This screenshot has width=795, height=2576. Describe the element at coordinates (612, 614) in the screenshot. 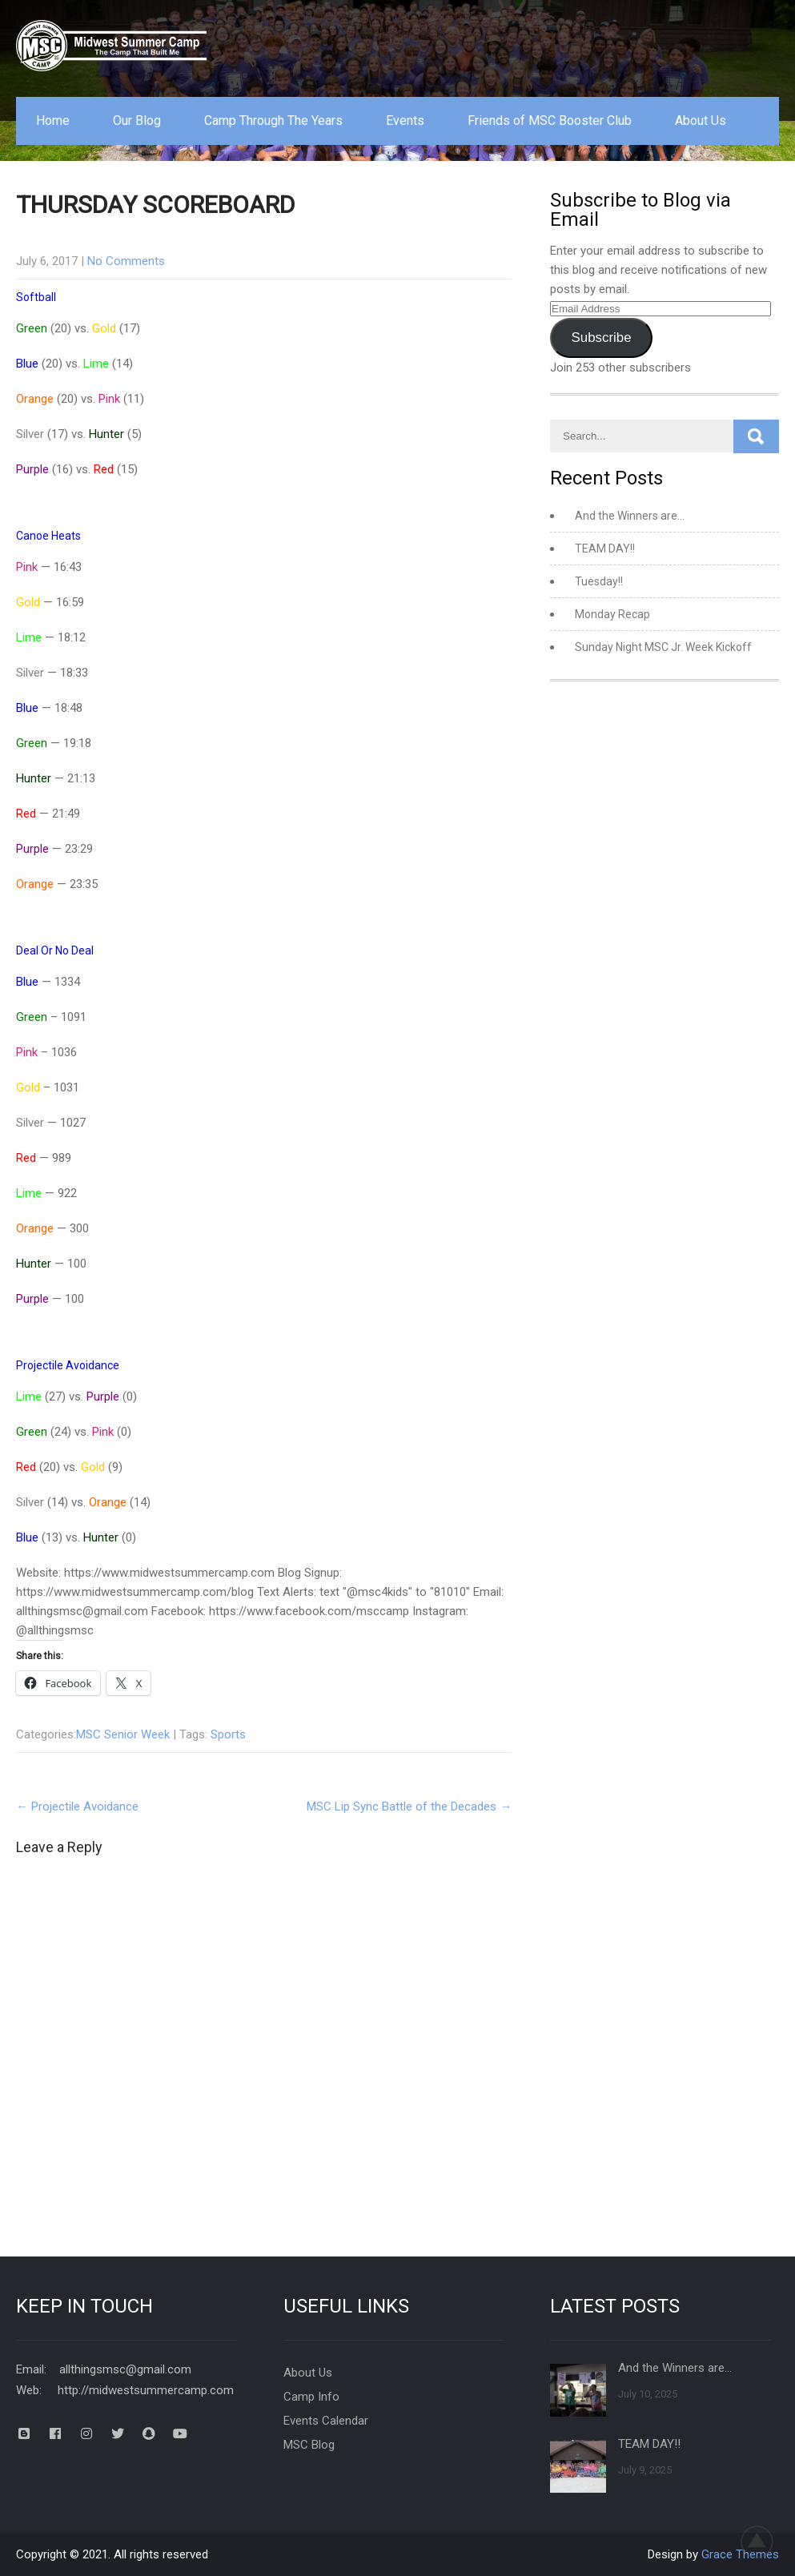

I see `Monday Recap` at that location.